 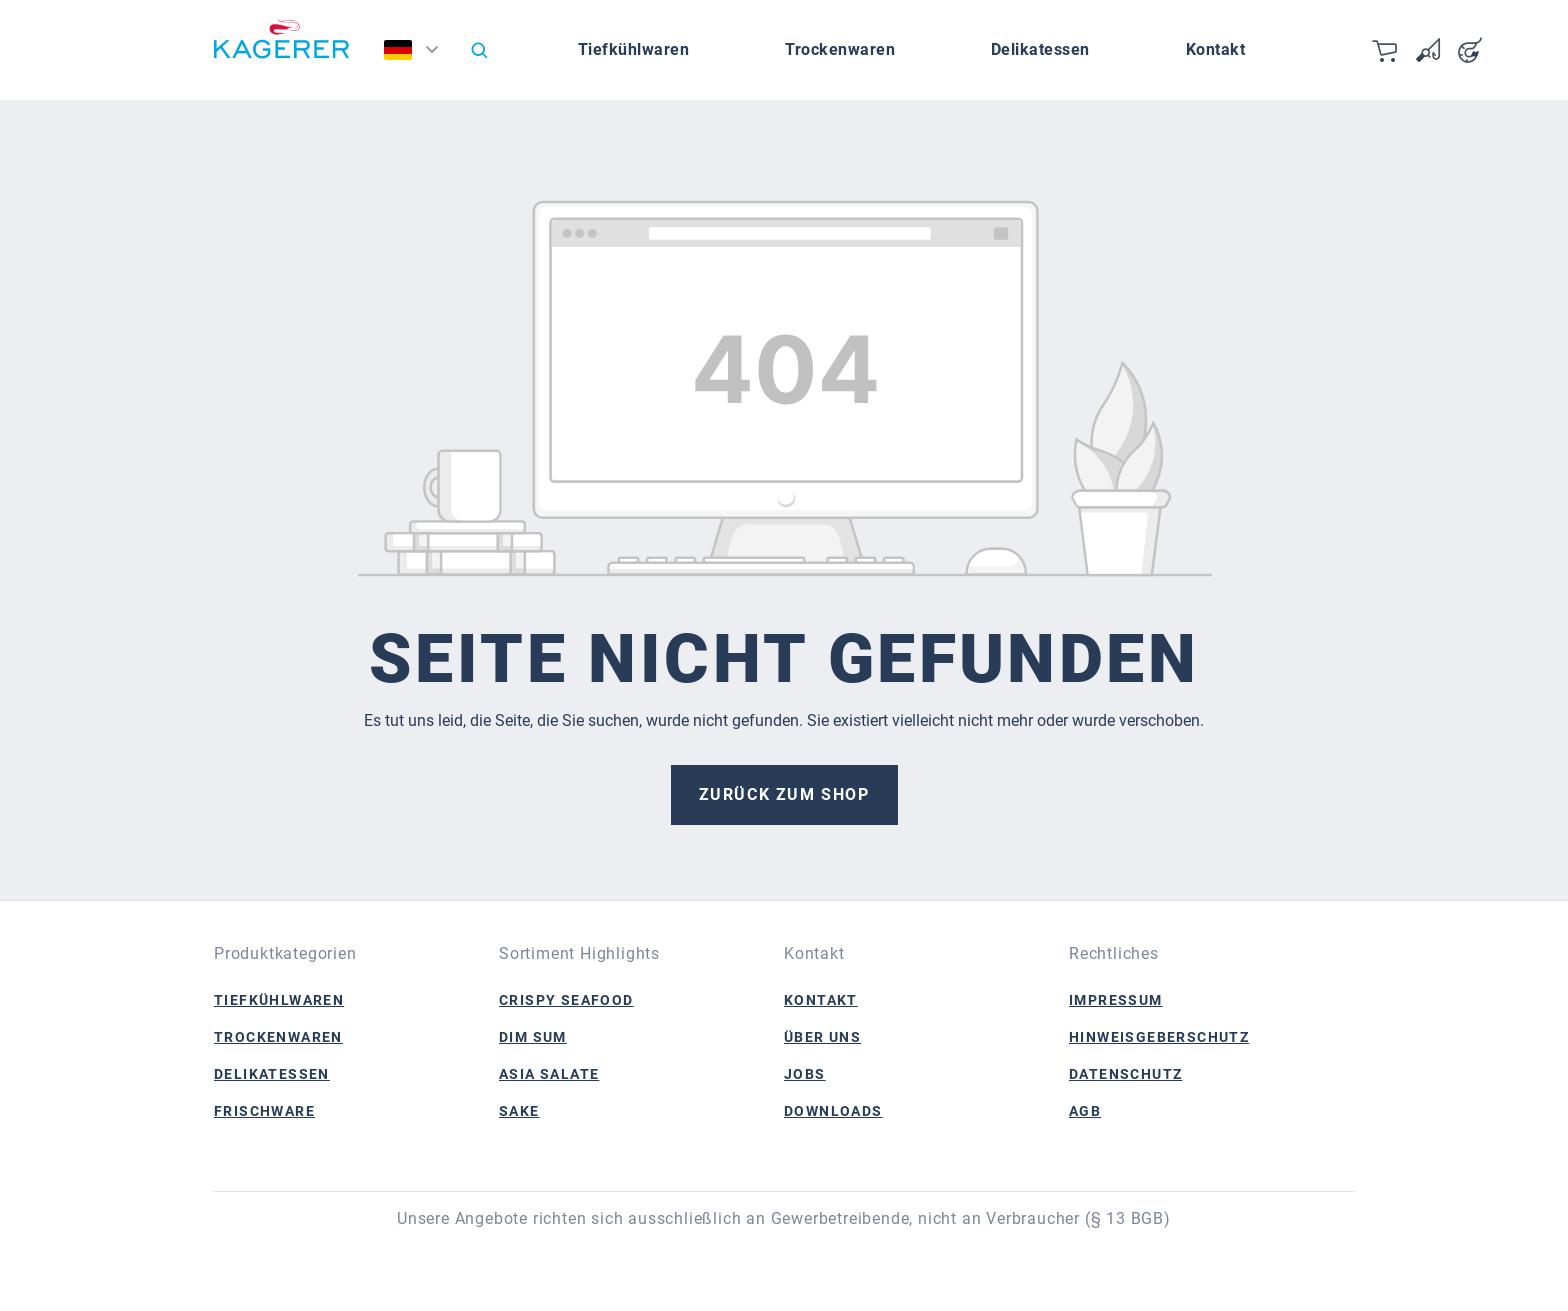 I want to click on [Warenkorb], so click(x=1386, y=50).